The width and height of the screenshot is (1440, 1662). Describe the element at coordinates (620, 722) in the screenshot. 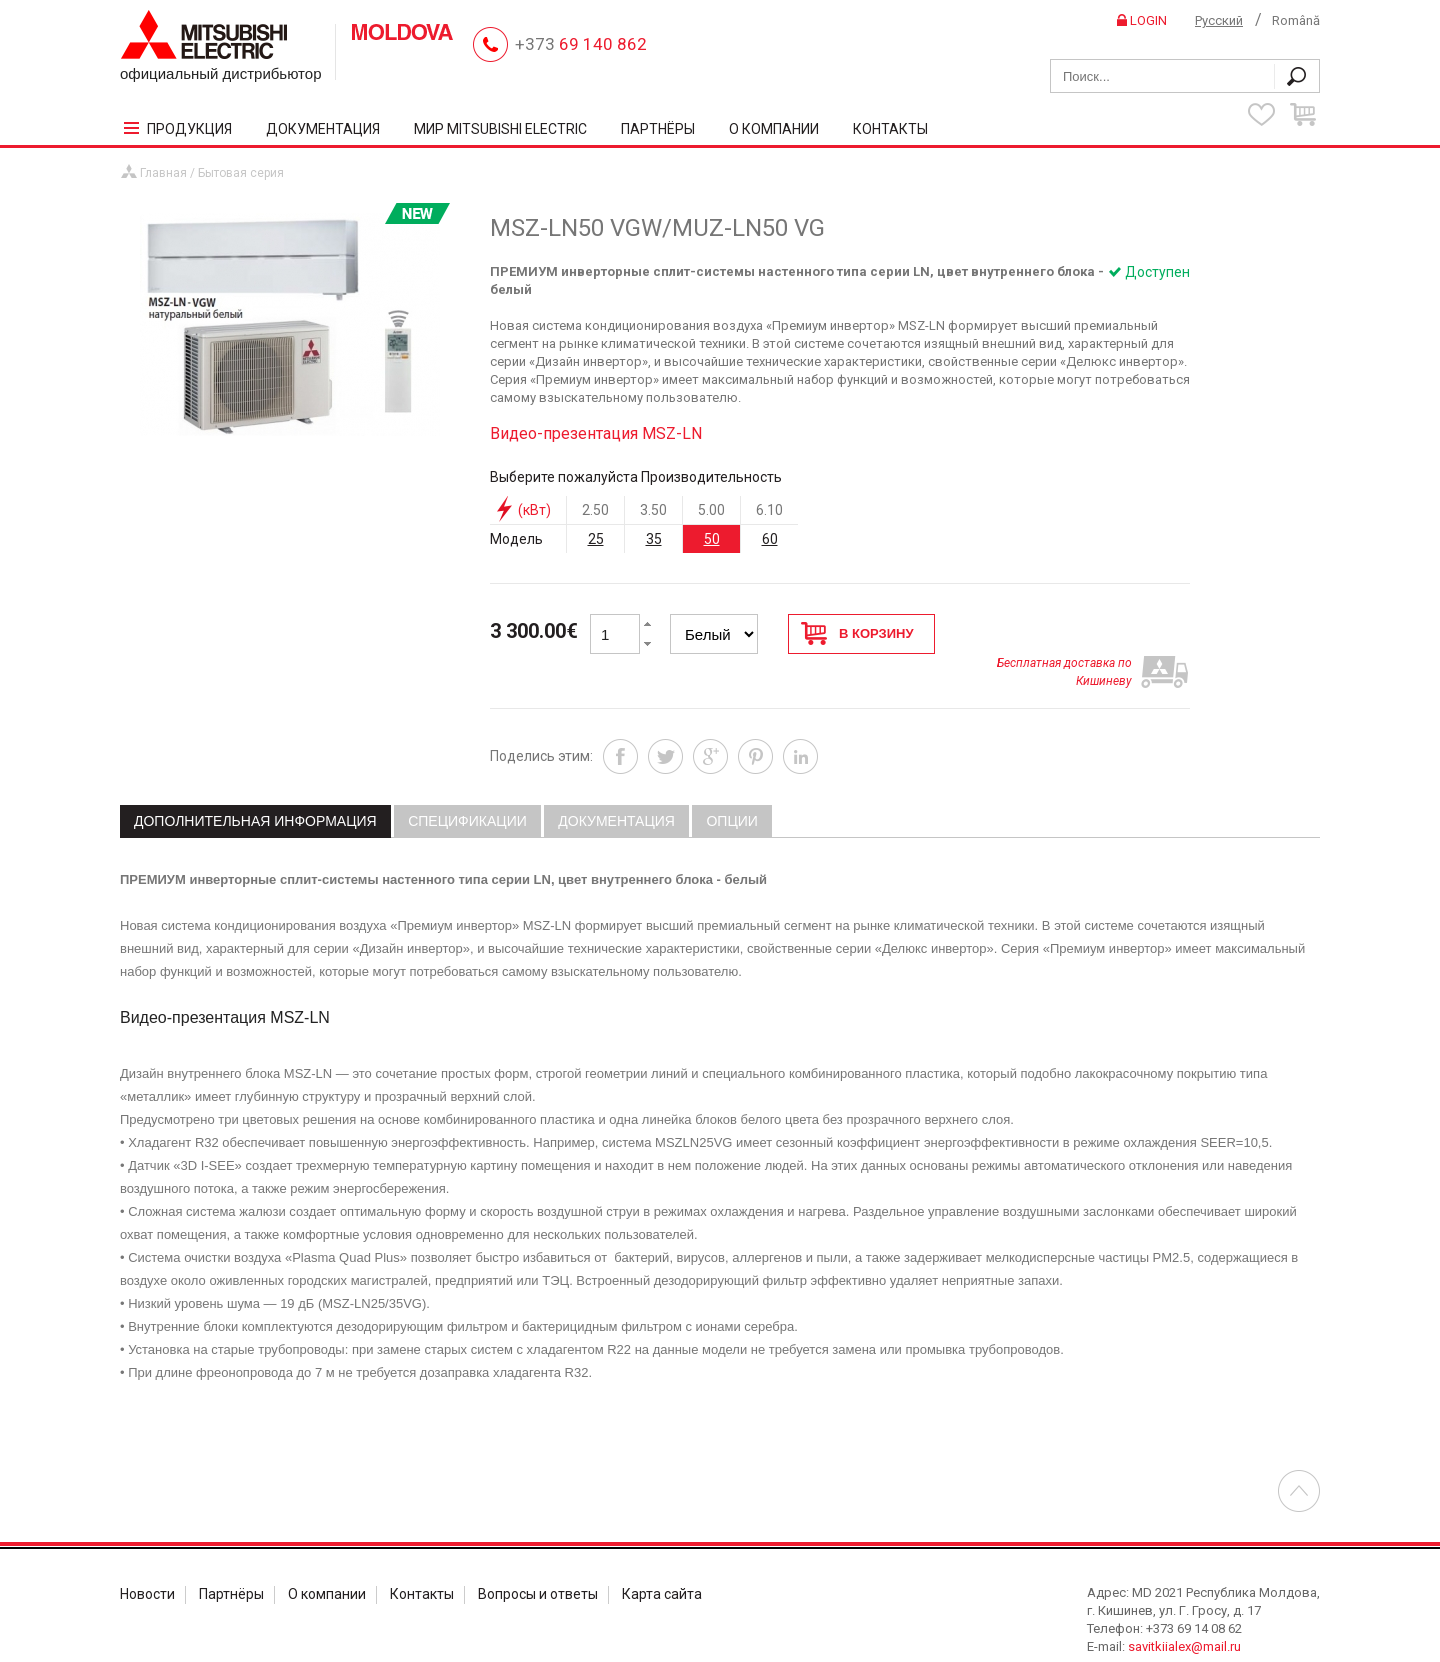

I see `Facebook` at that location.